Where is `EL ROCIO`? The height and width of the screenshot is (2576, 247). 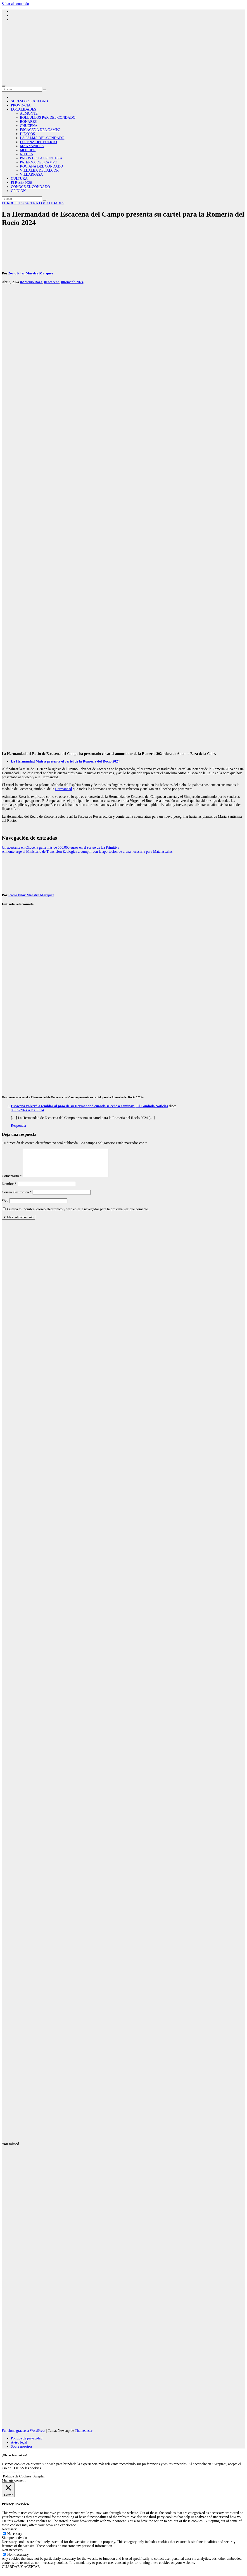
EL ROCIO is located at coordinates (10, 203).